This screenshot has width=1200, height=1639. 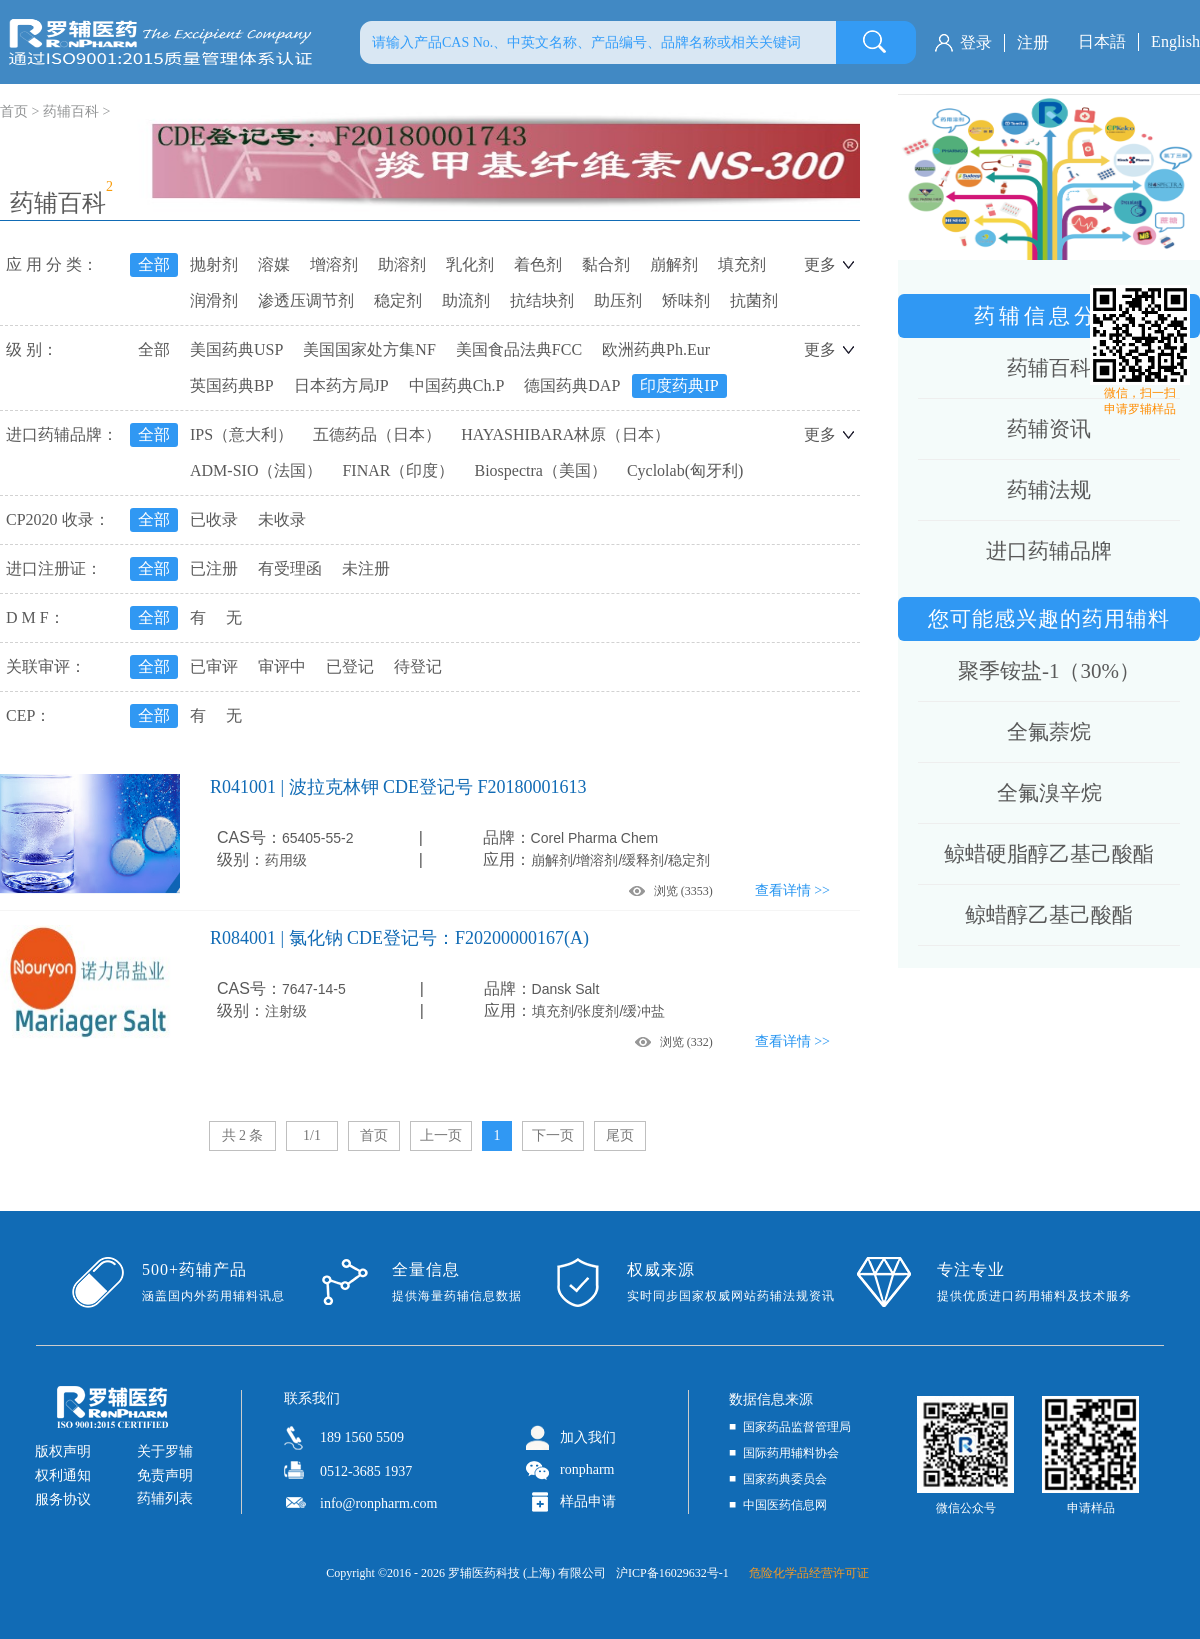 What do you see at coordinates (63, 1451) in the screenshot?
I see `版权声明` at bounding box center [63, 1451].